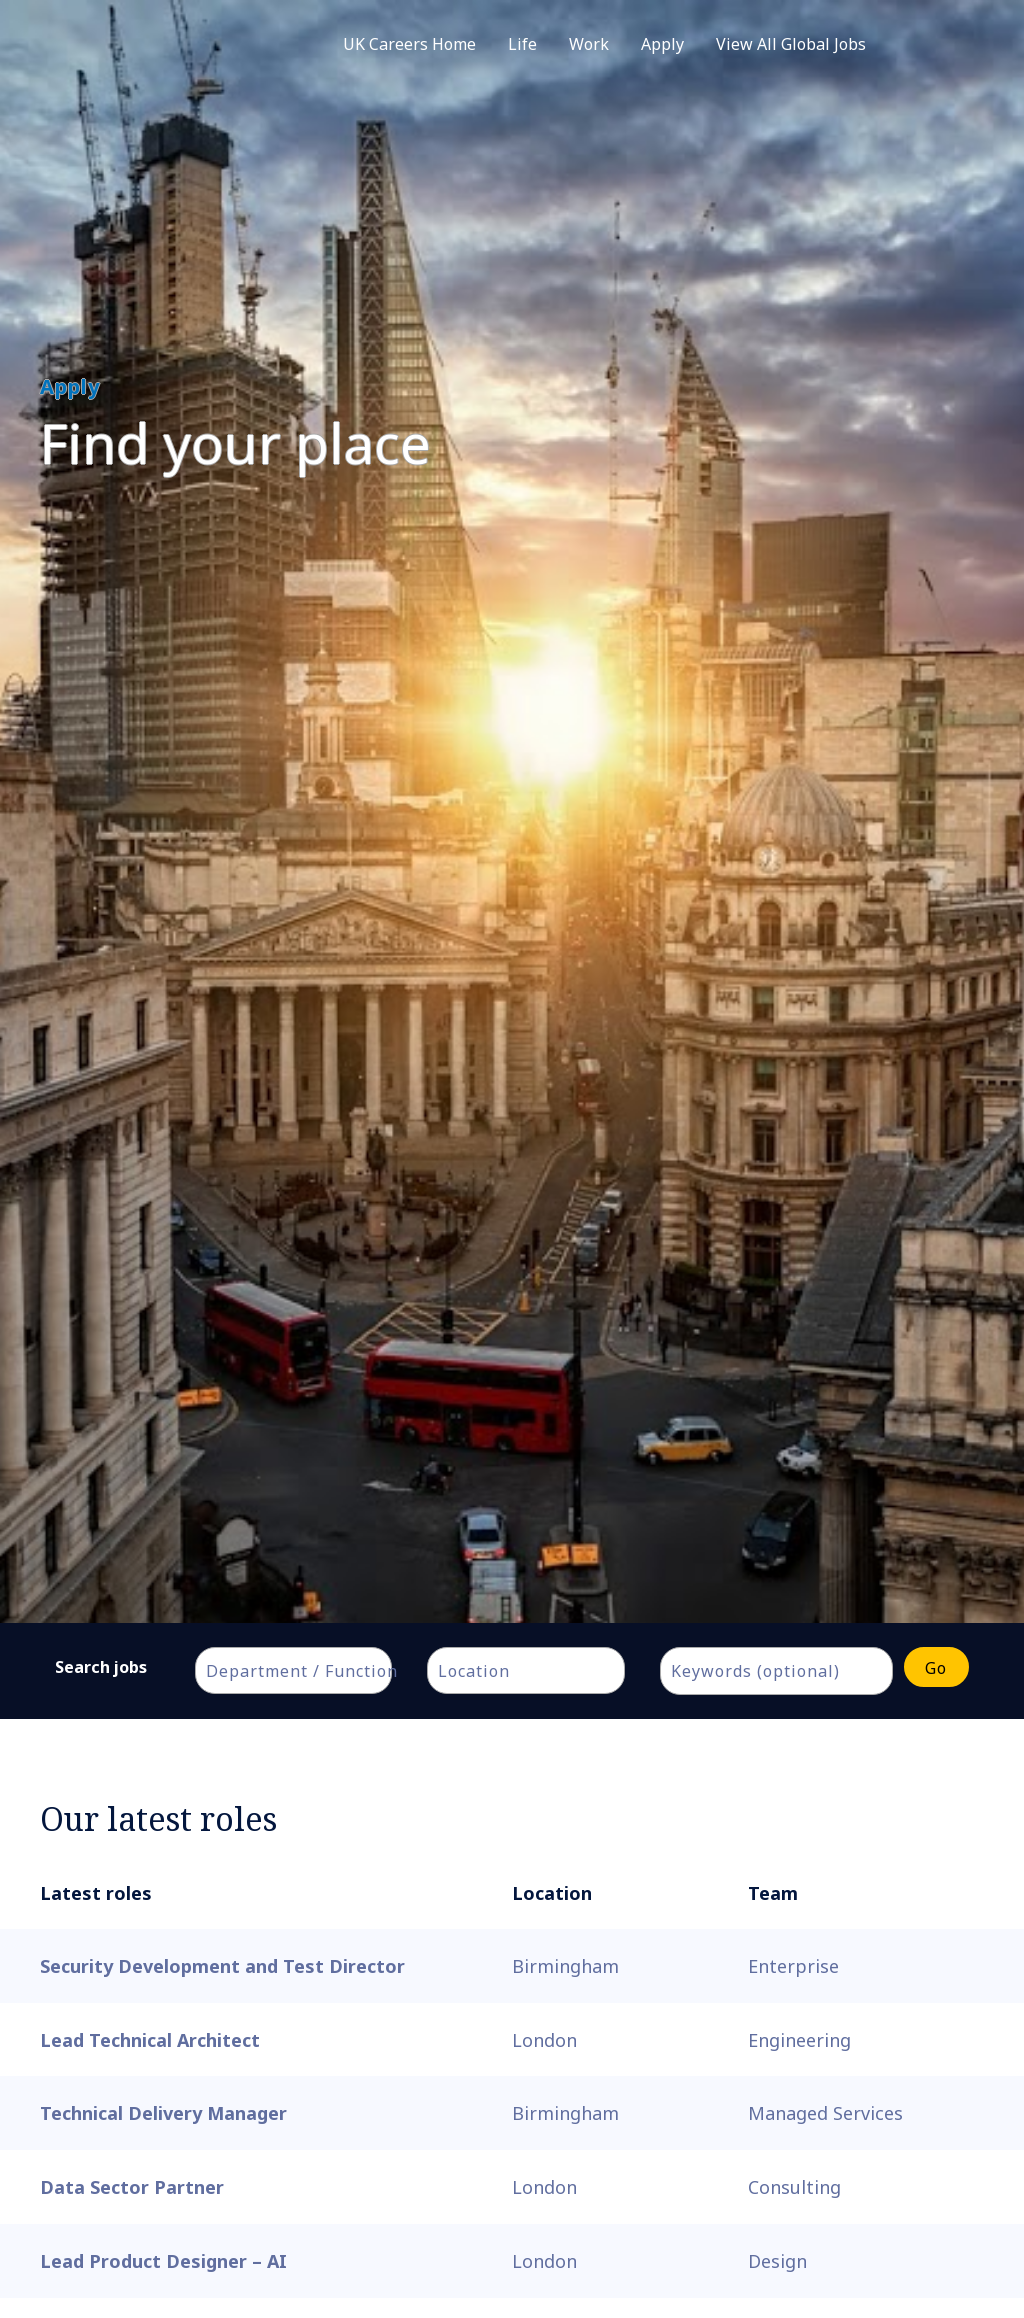  I want to click on Work, so click(589, 44).